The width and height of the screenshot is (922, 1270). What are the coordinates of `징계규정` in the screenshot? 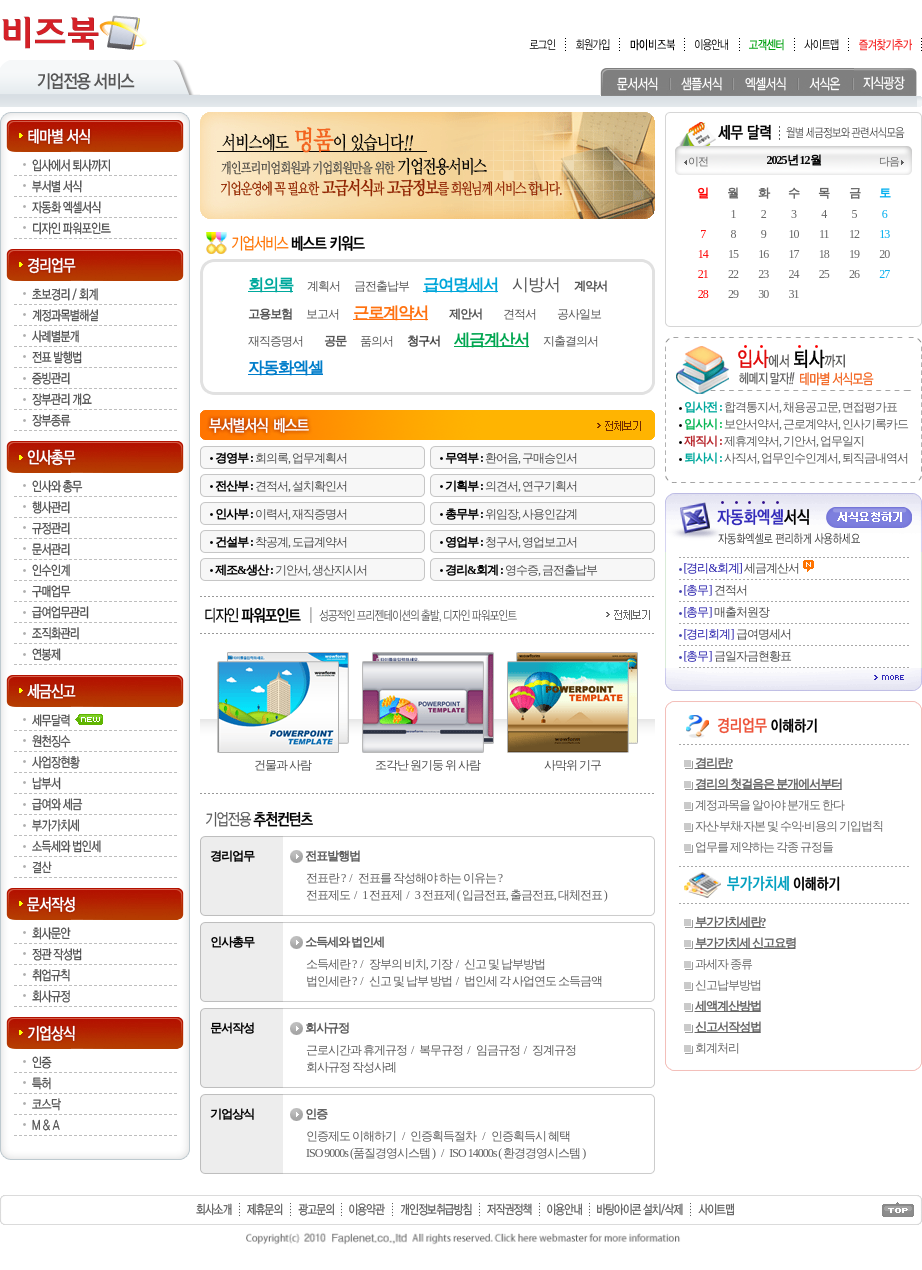 It's located at (554, 1050).